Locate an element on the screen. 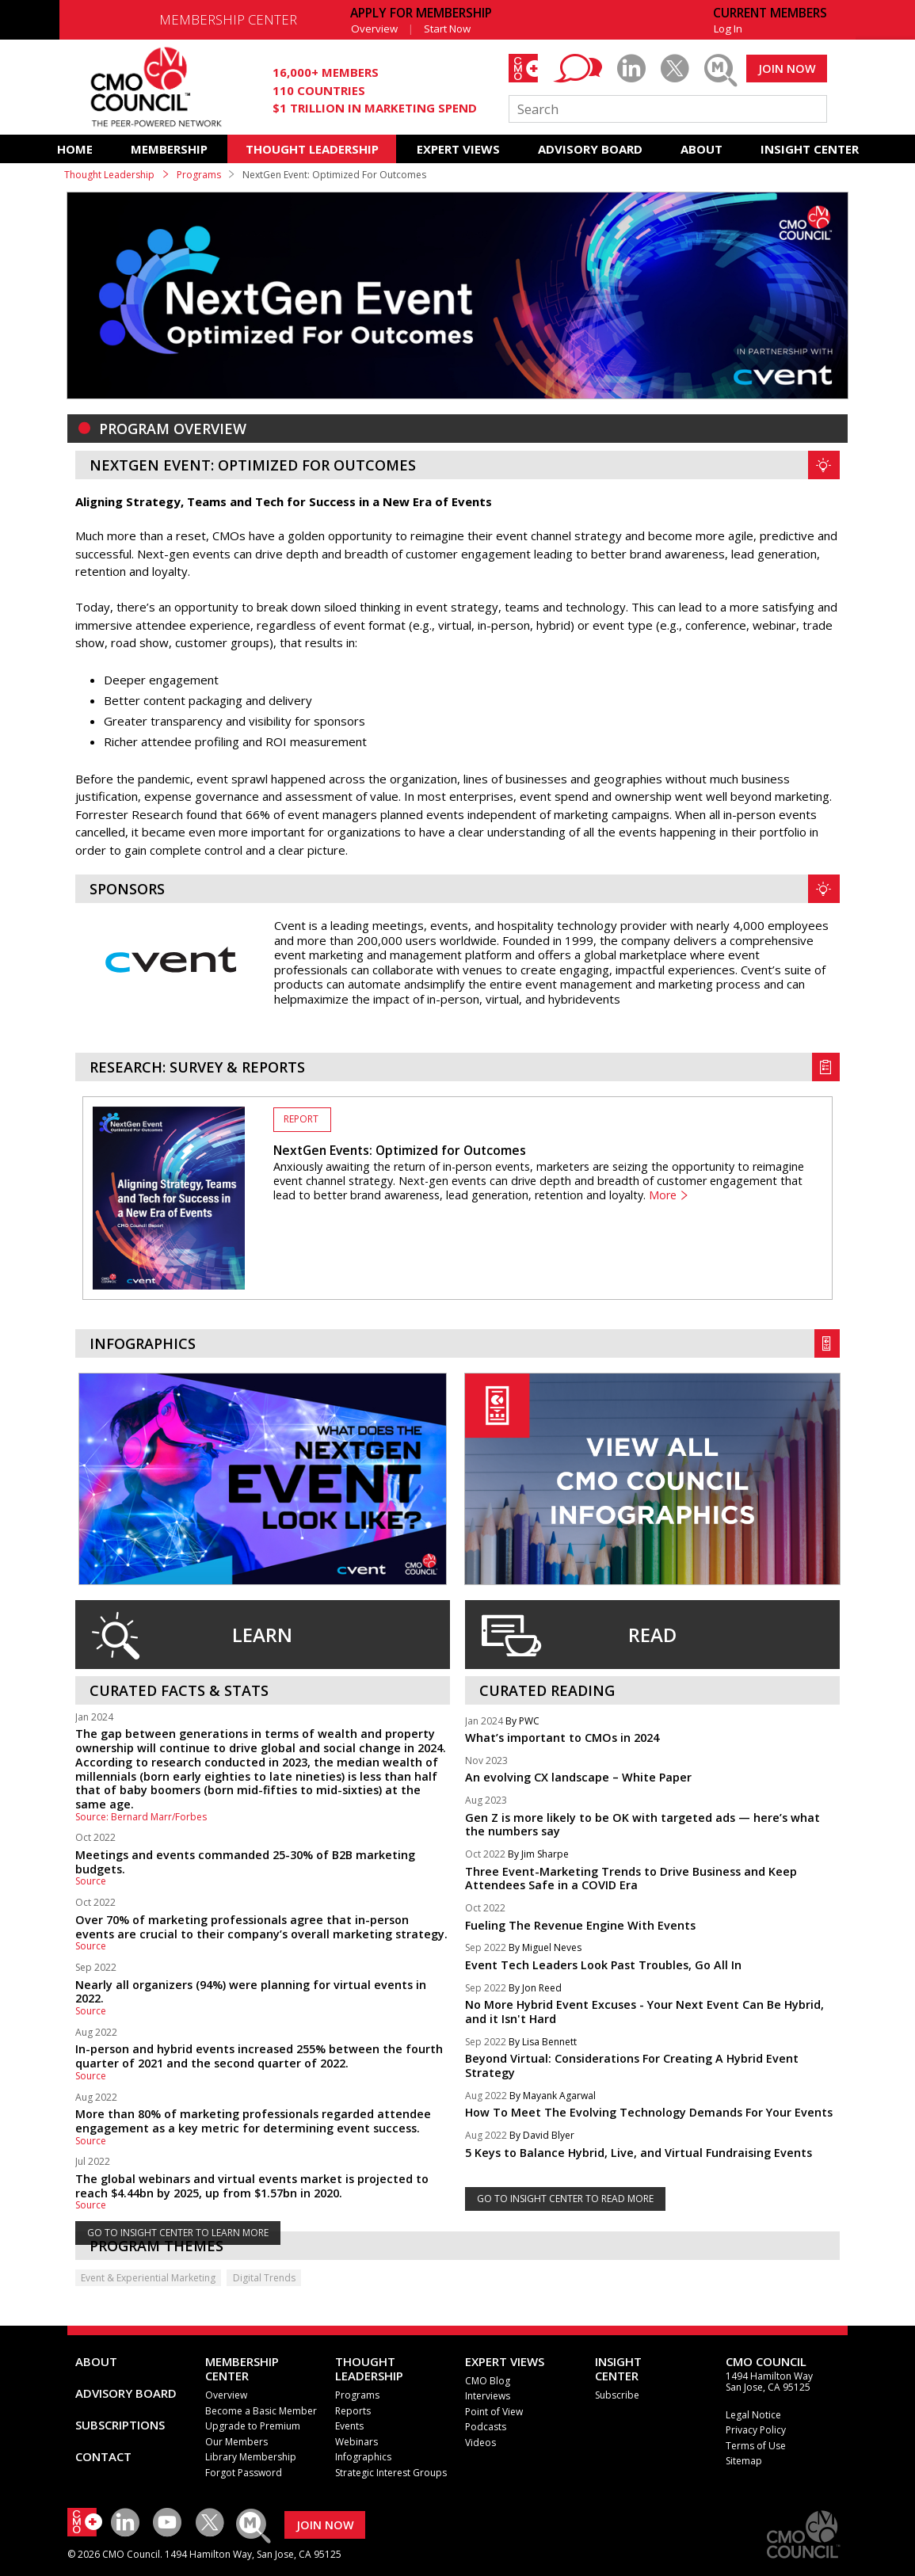 The height and width of the screenshot is (2576, 915). Podcasts is located at coordinates (485, 2426).